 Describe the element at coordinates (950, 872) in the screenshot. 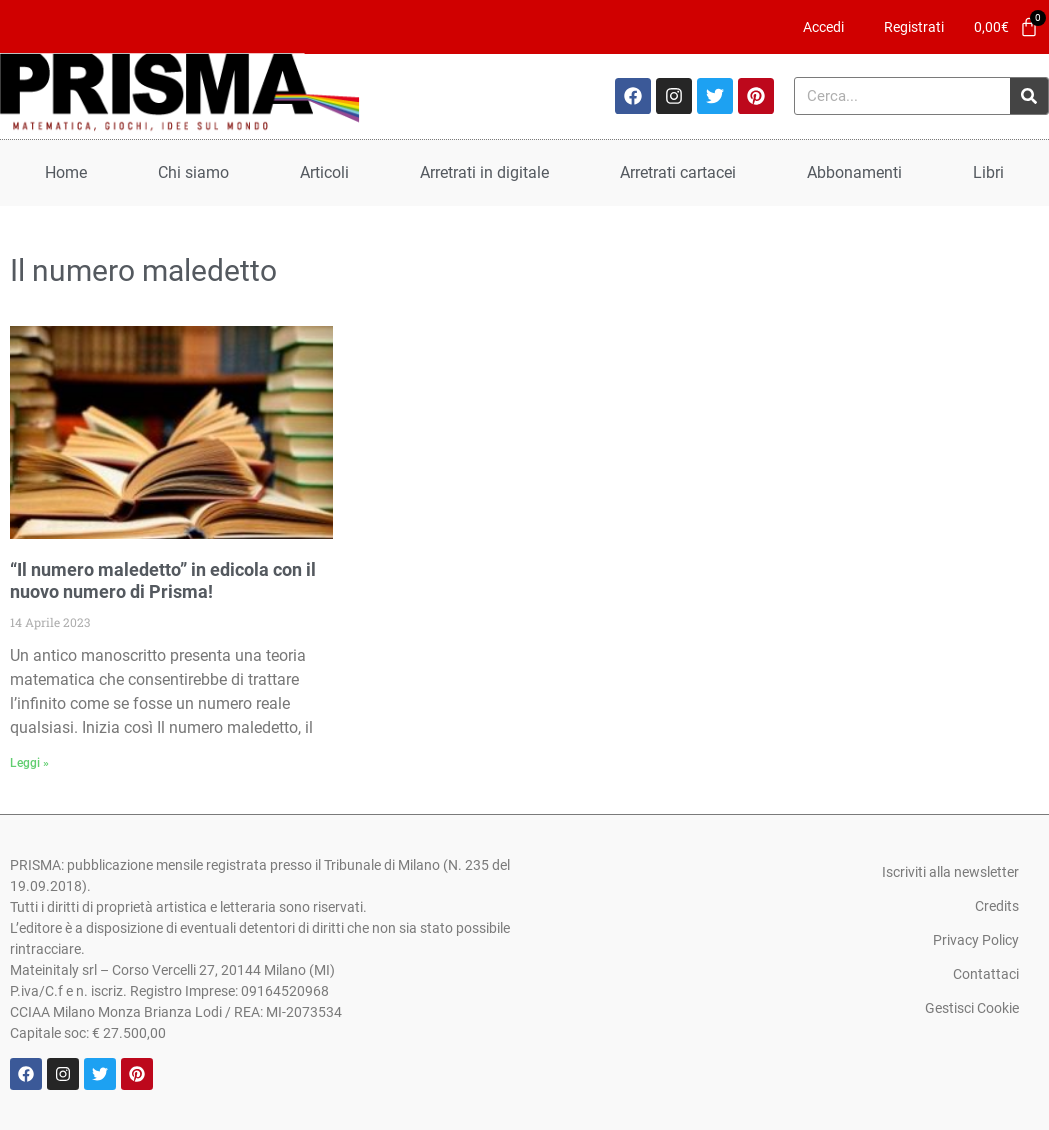

I see `Iscriviti alla newsletter` at that location.